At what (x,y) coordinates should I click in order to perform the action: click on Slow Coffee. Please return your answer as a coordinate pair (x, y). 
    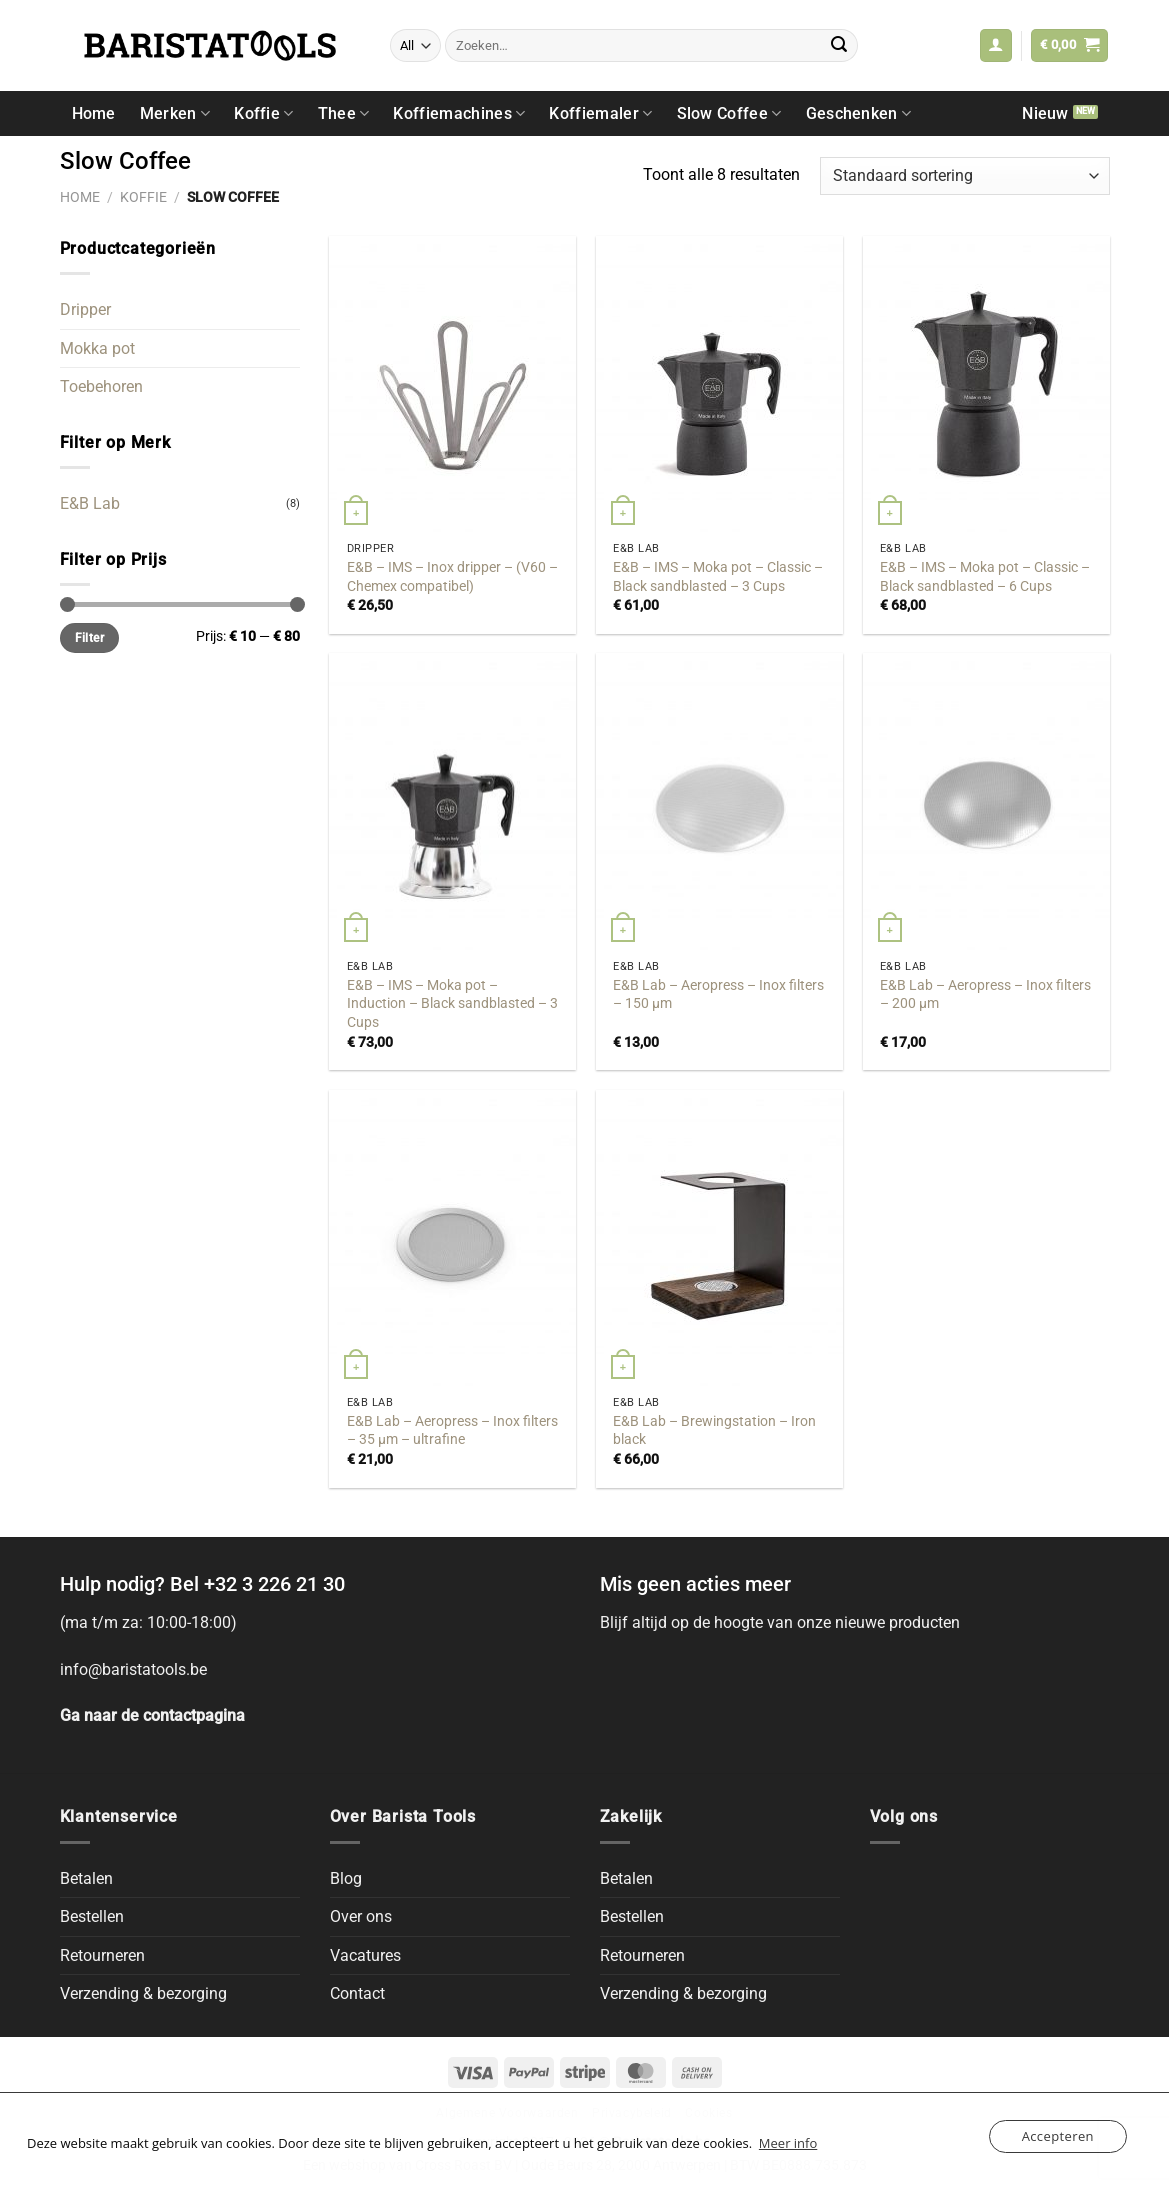
    Looking at the image, I should click on (729, 113).